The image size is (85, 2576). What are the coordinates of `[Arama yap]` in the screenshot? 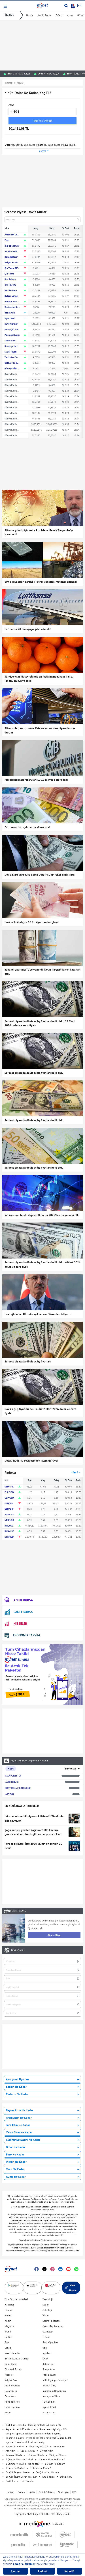 It's located at (66, 5).